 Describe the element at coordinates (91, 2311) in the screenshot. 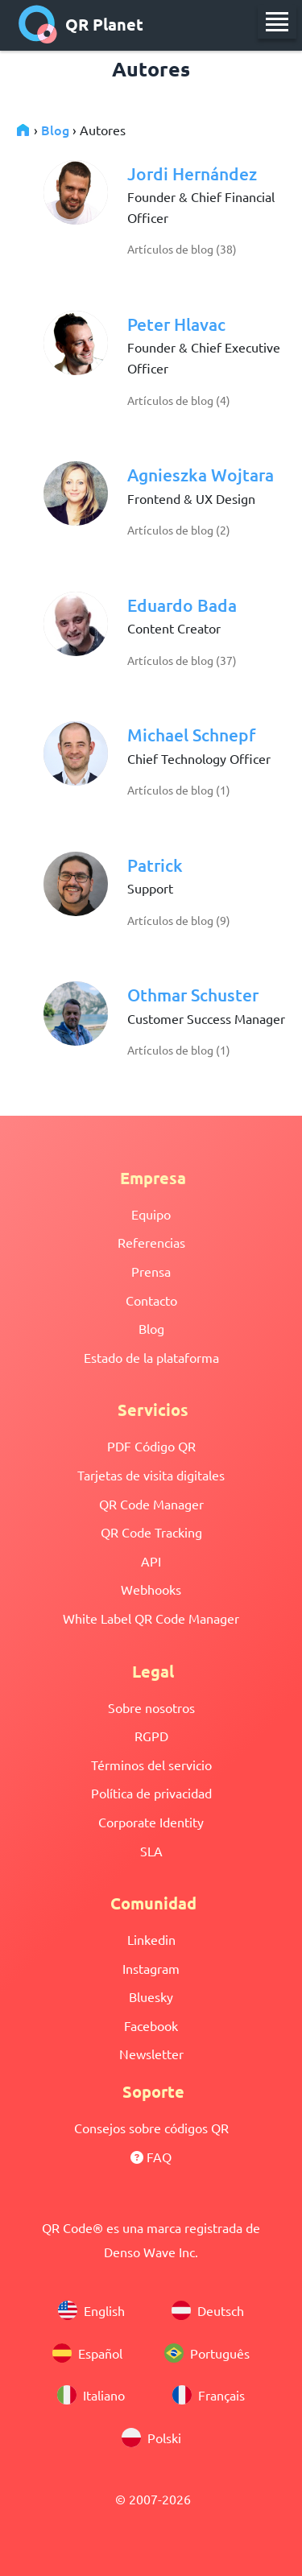

I see `English` at that location.